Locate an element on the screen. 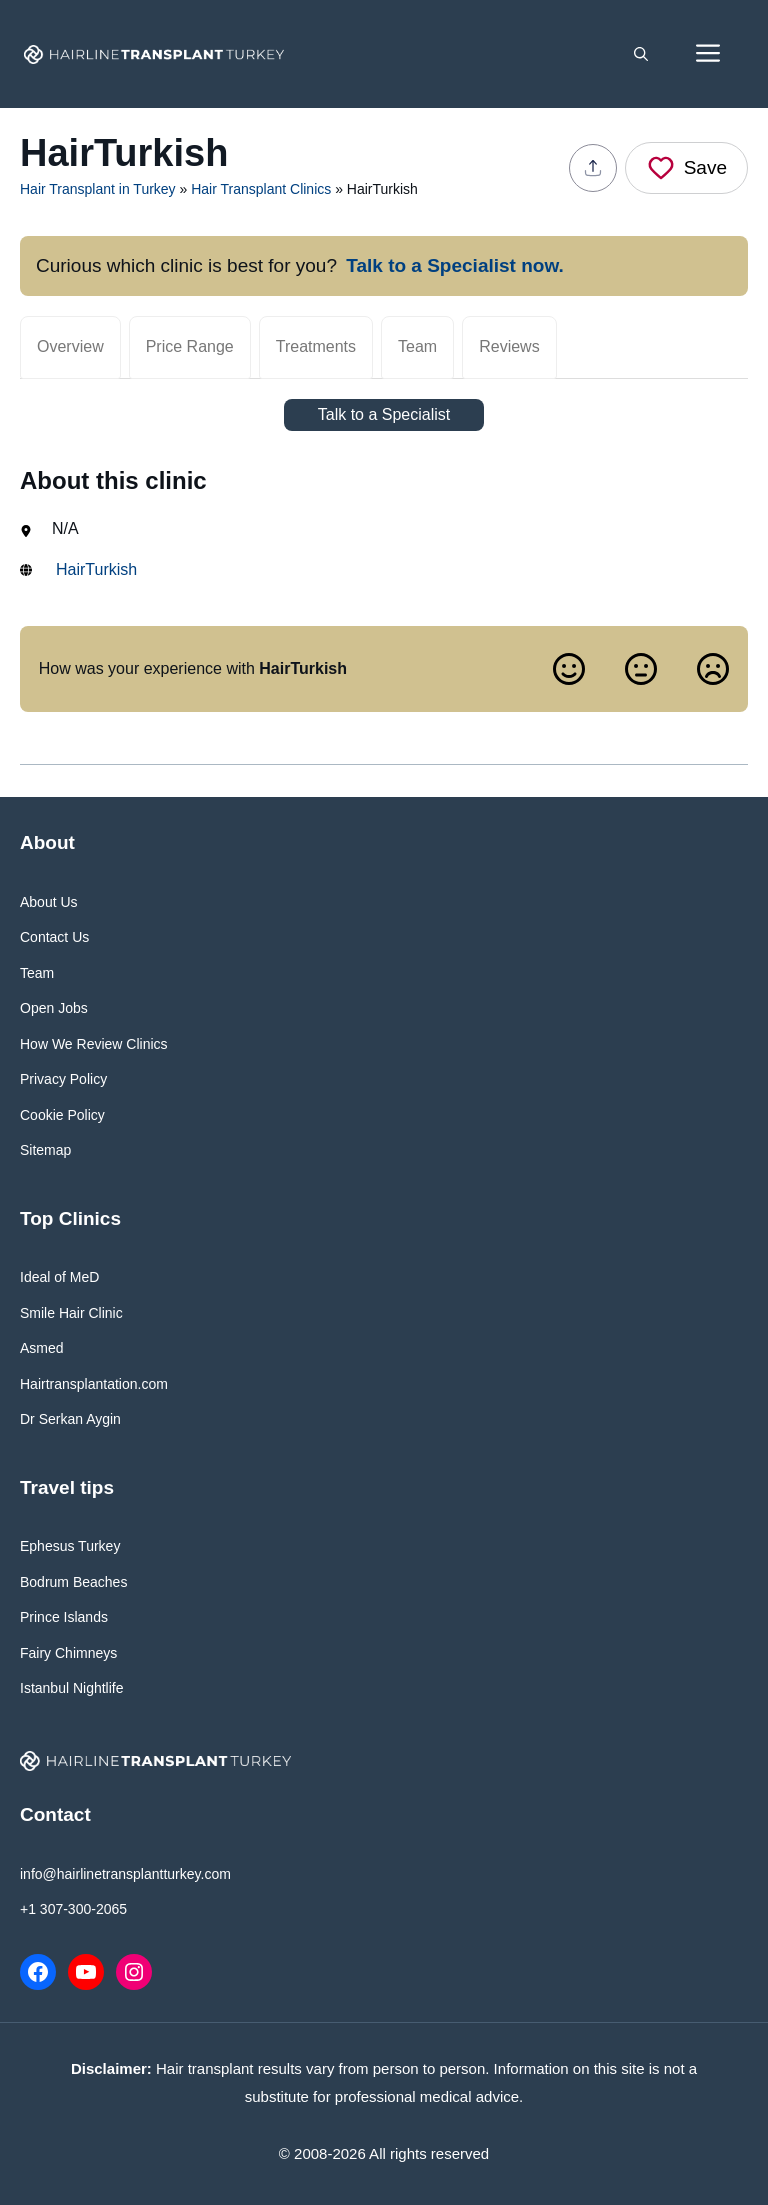 The image size is (768, 2205). +1 307-300-2065 is located at coordinates (73, 1909).